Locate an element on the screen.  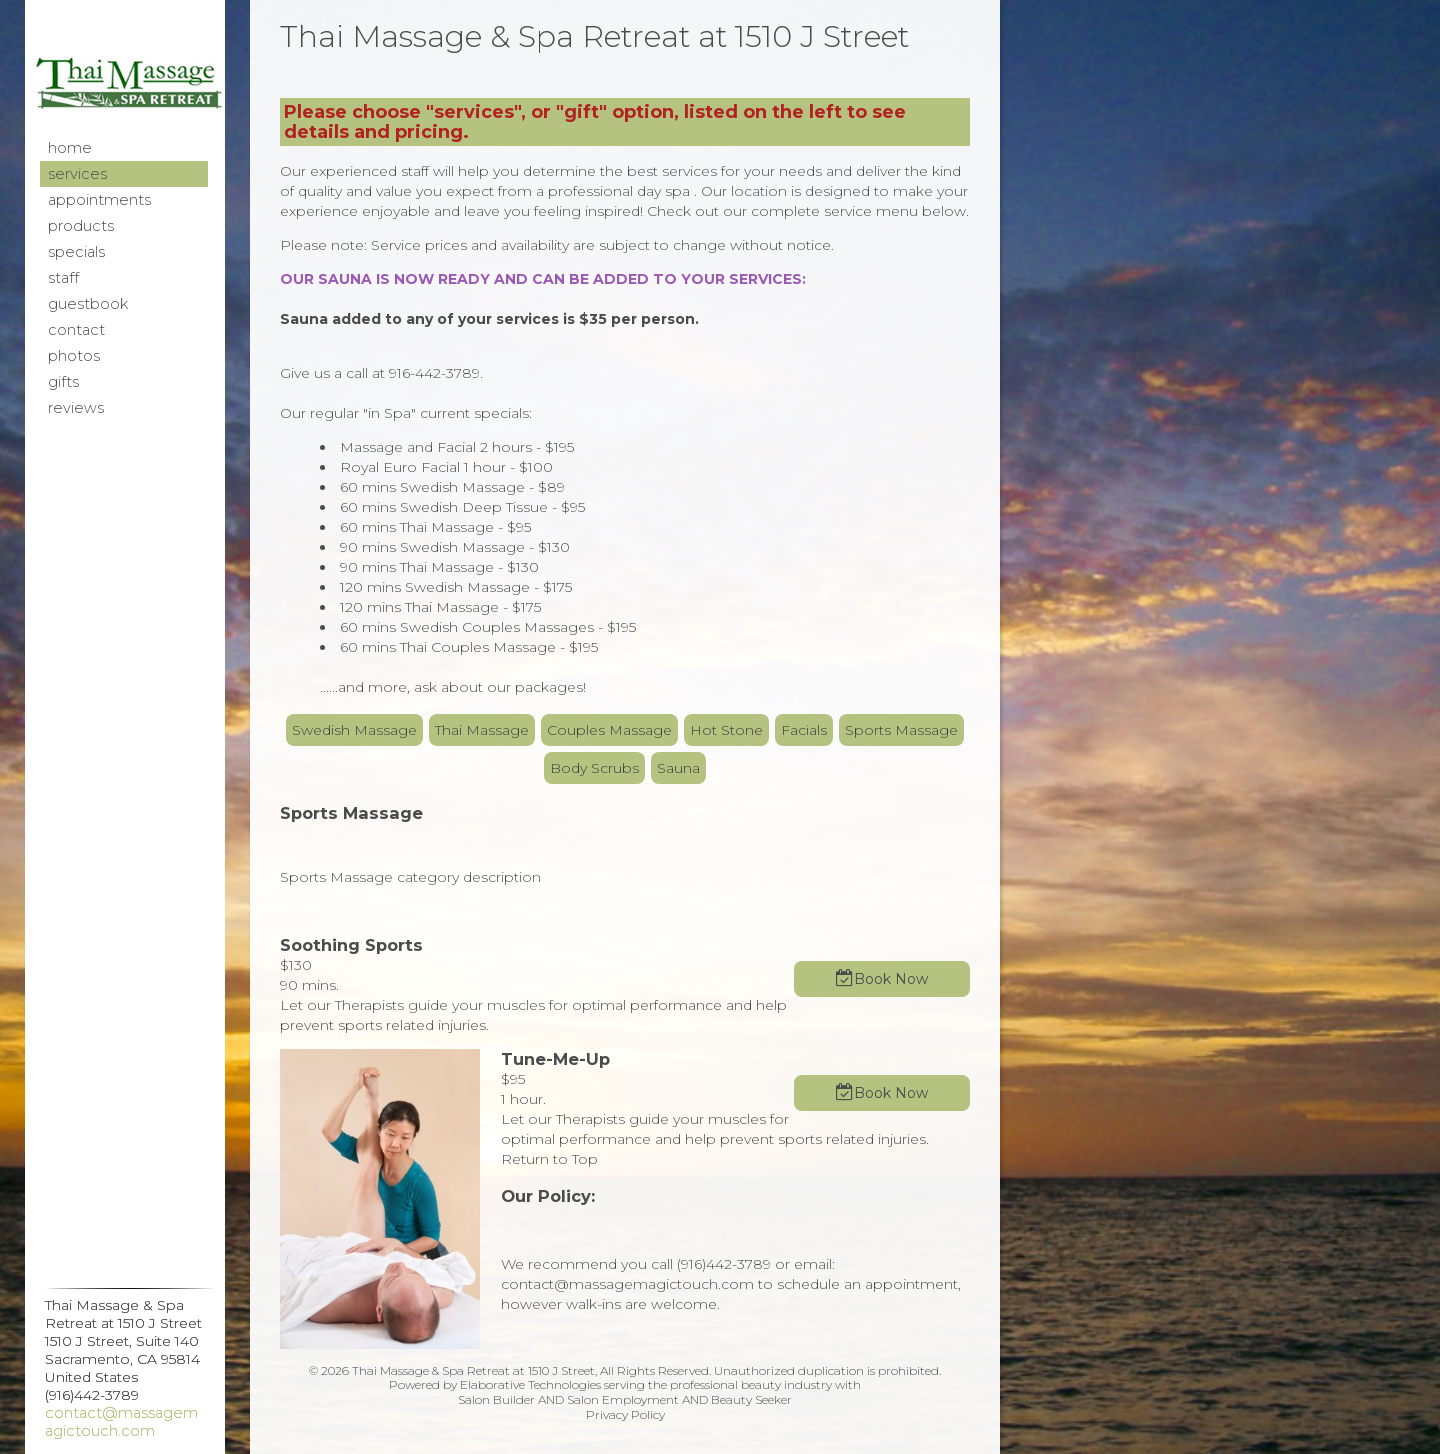
Contact is located at coordinates (76, 330).